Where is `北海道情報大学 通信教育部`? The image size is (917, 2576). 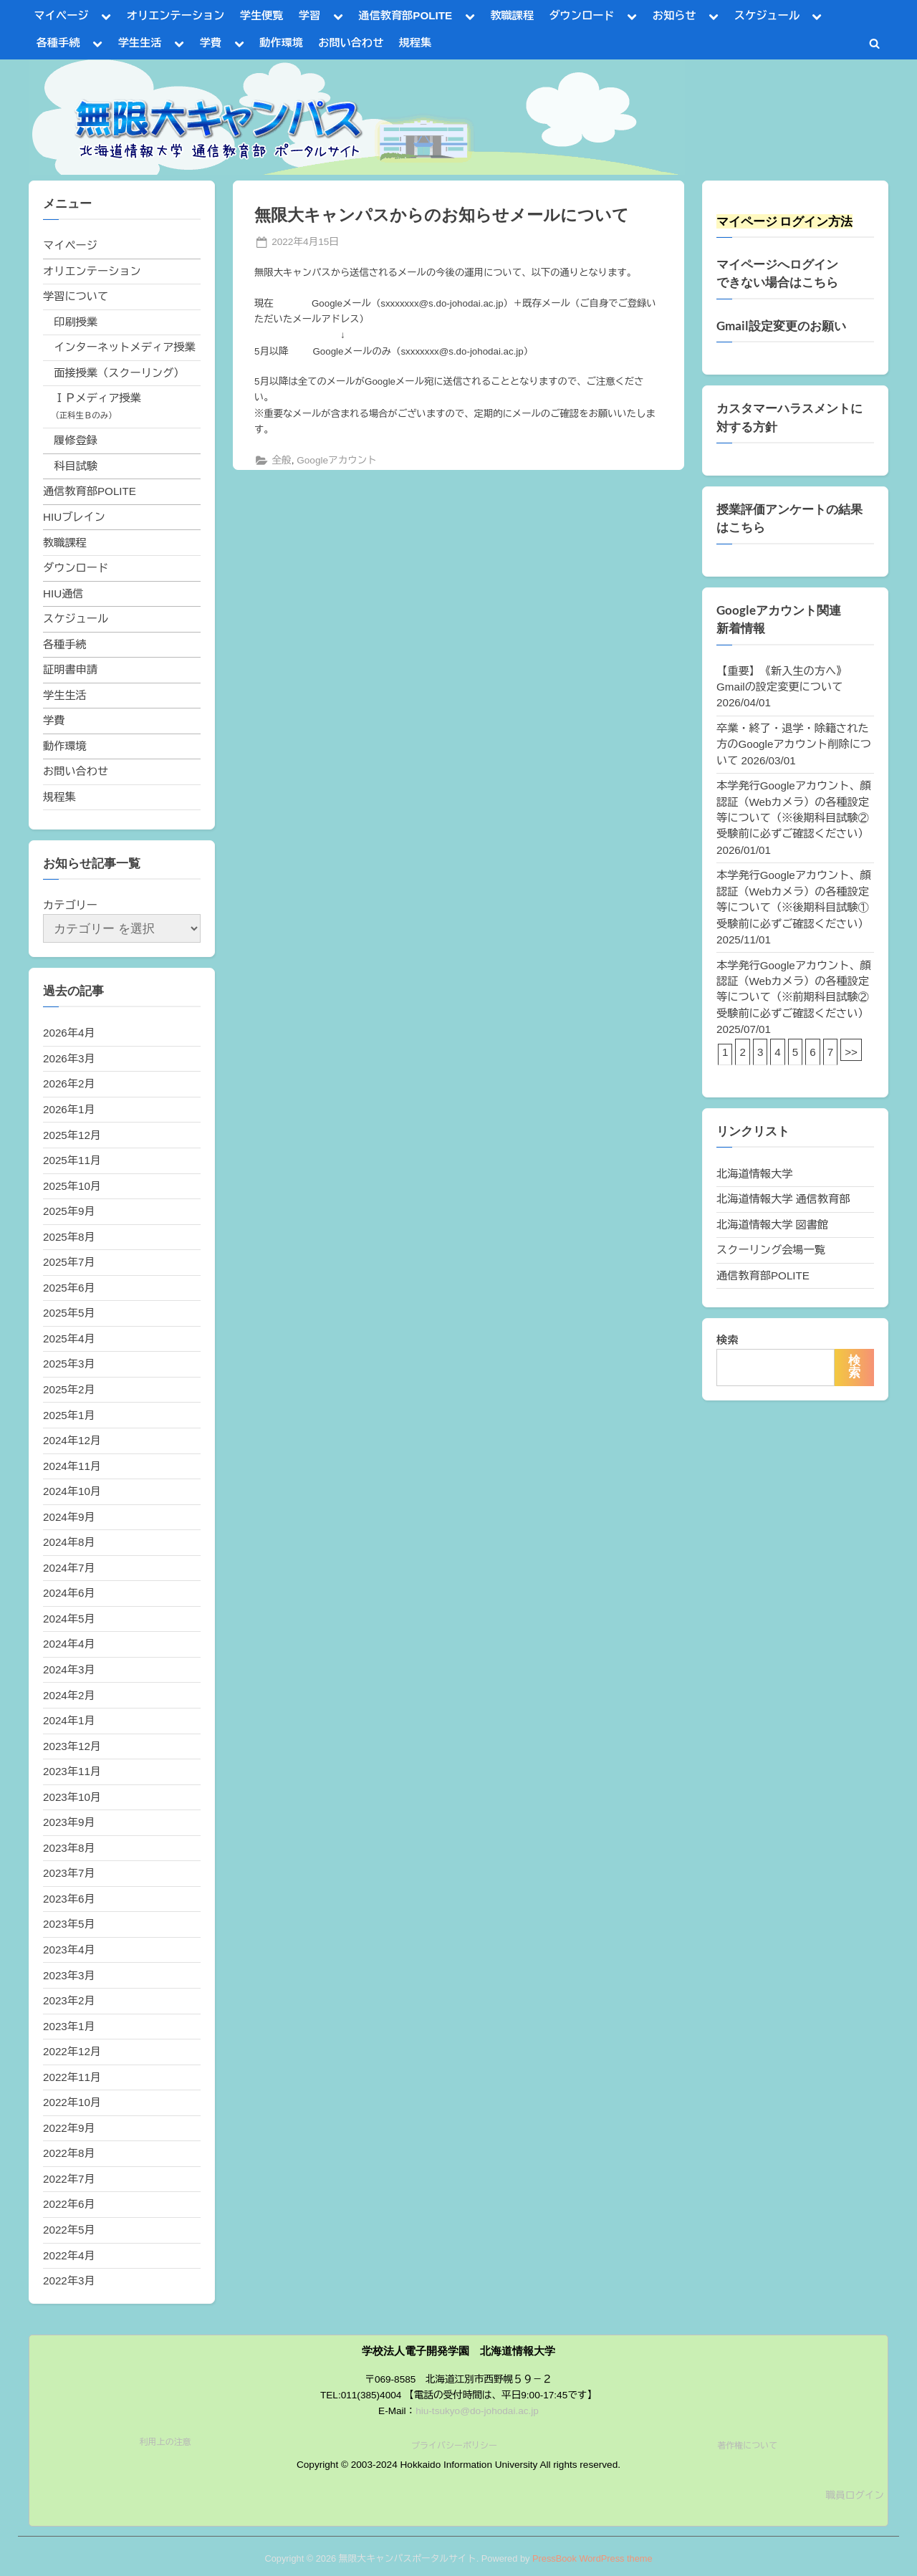
北海道情報大学 通信教育部 is located at coordinates (783, 1199).